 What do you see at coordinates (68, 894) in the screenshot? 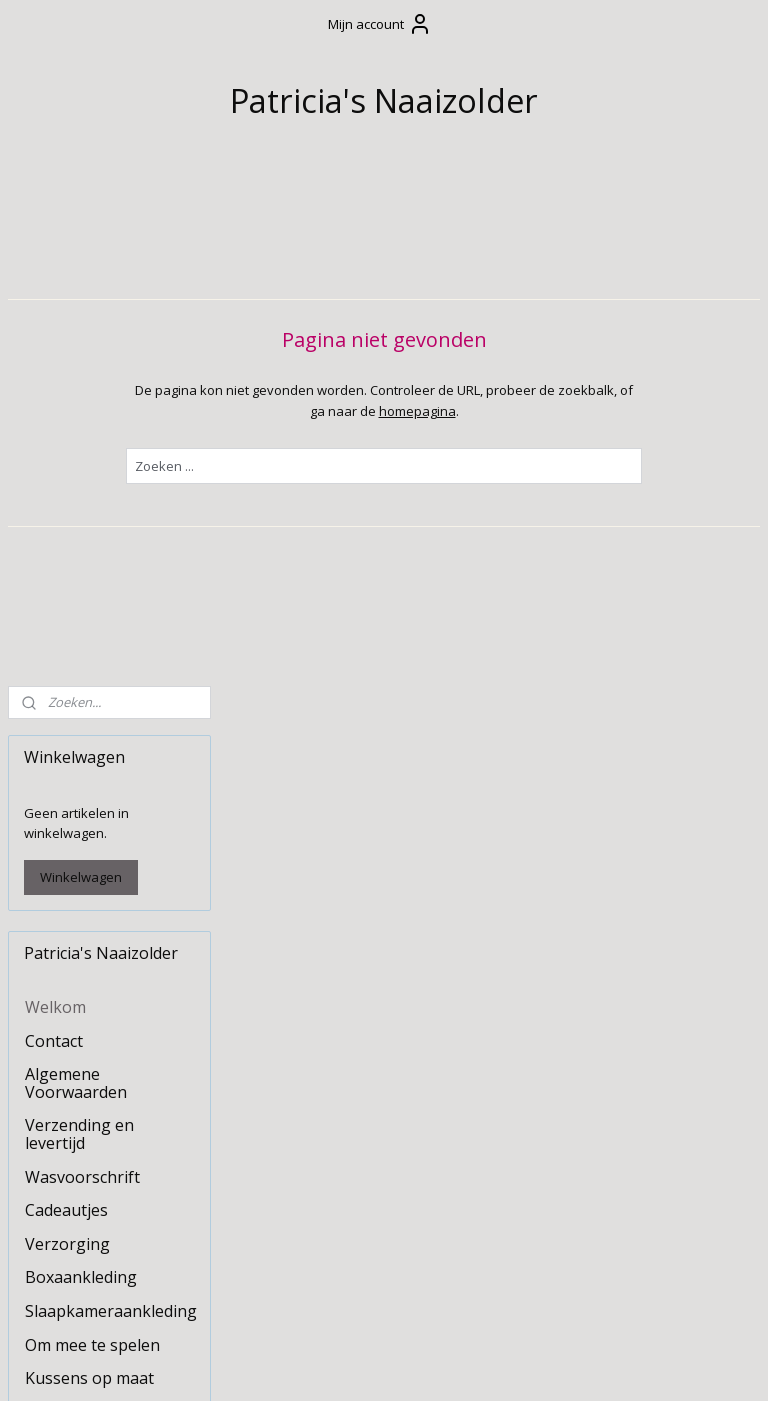
I see `Feestdagen` at bounding box center [68, 894].